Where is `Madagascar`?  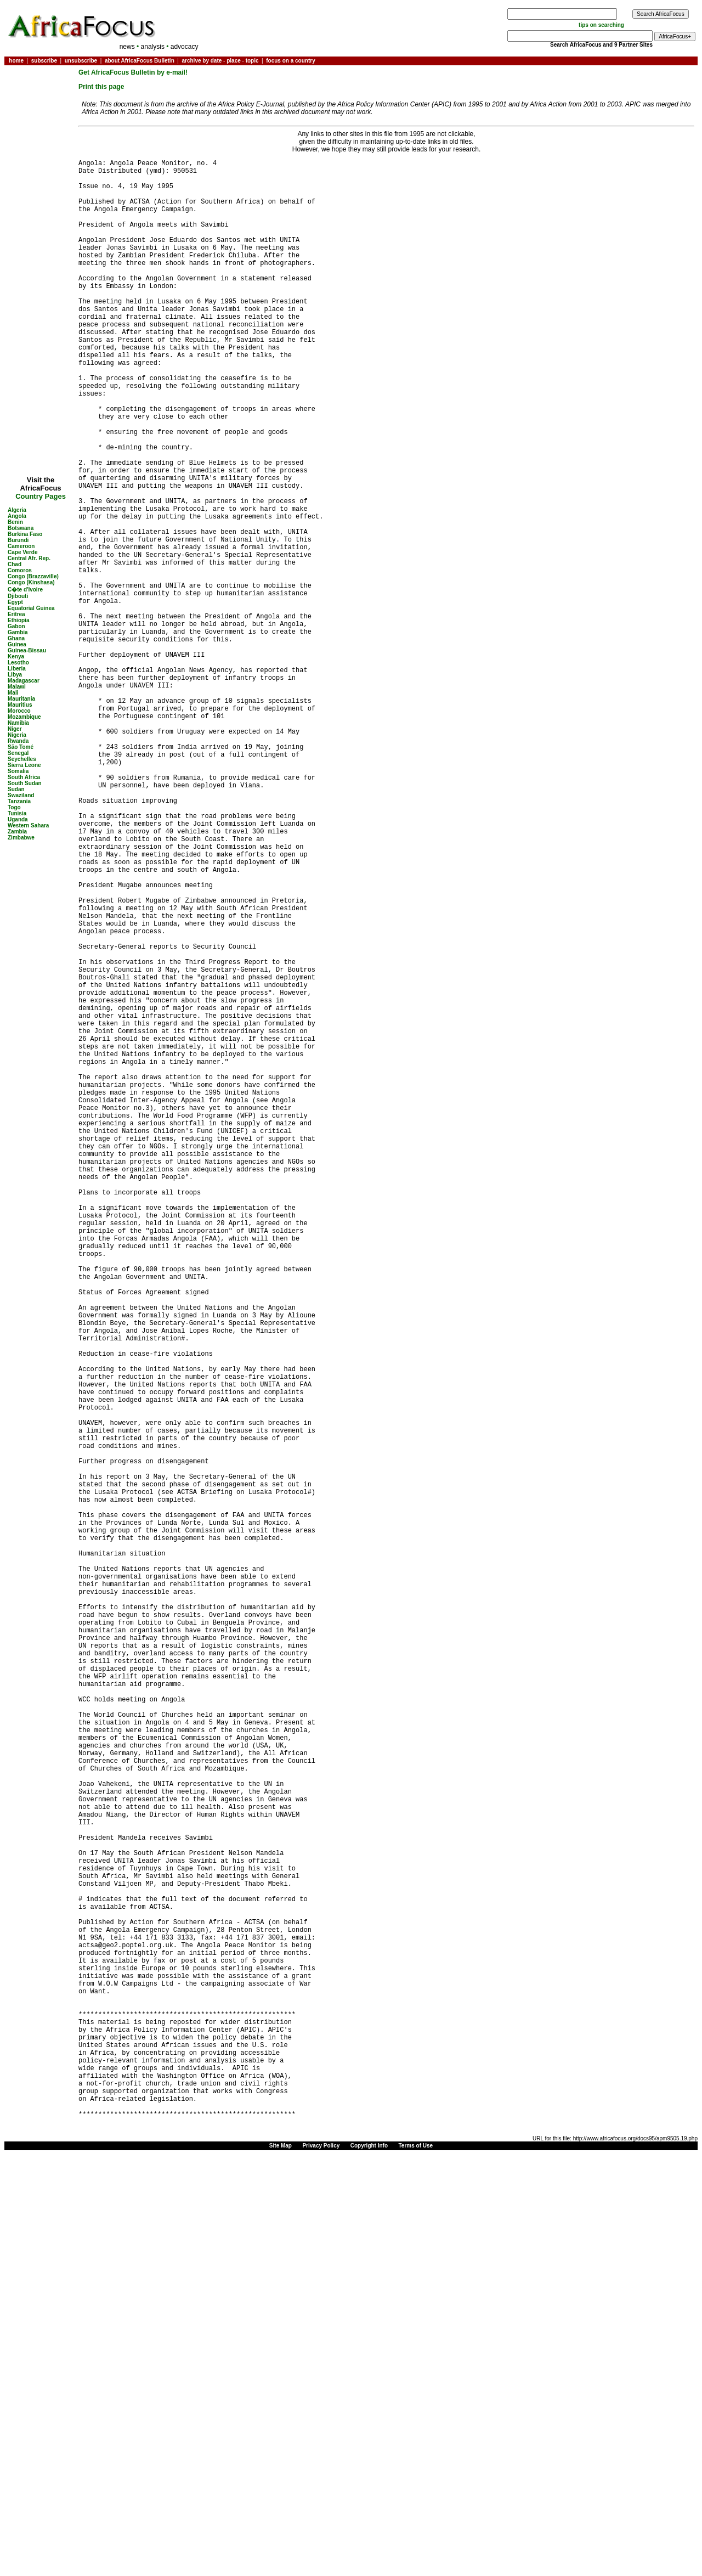 Madagascar is located at coordinates (23, 681).